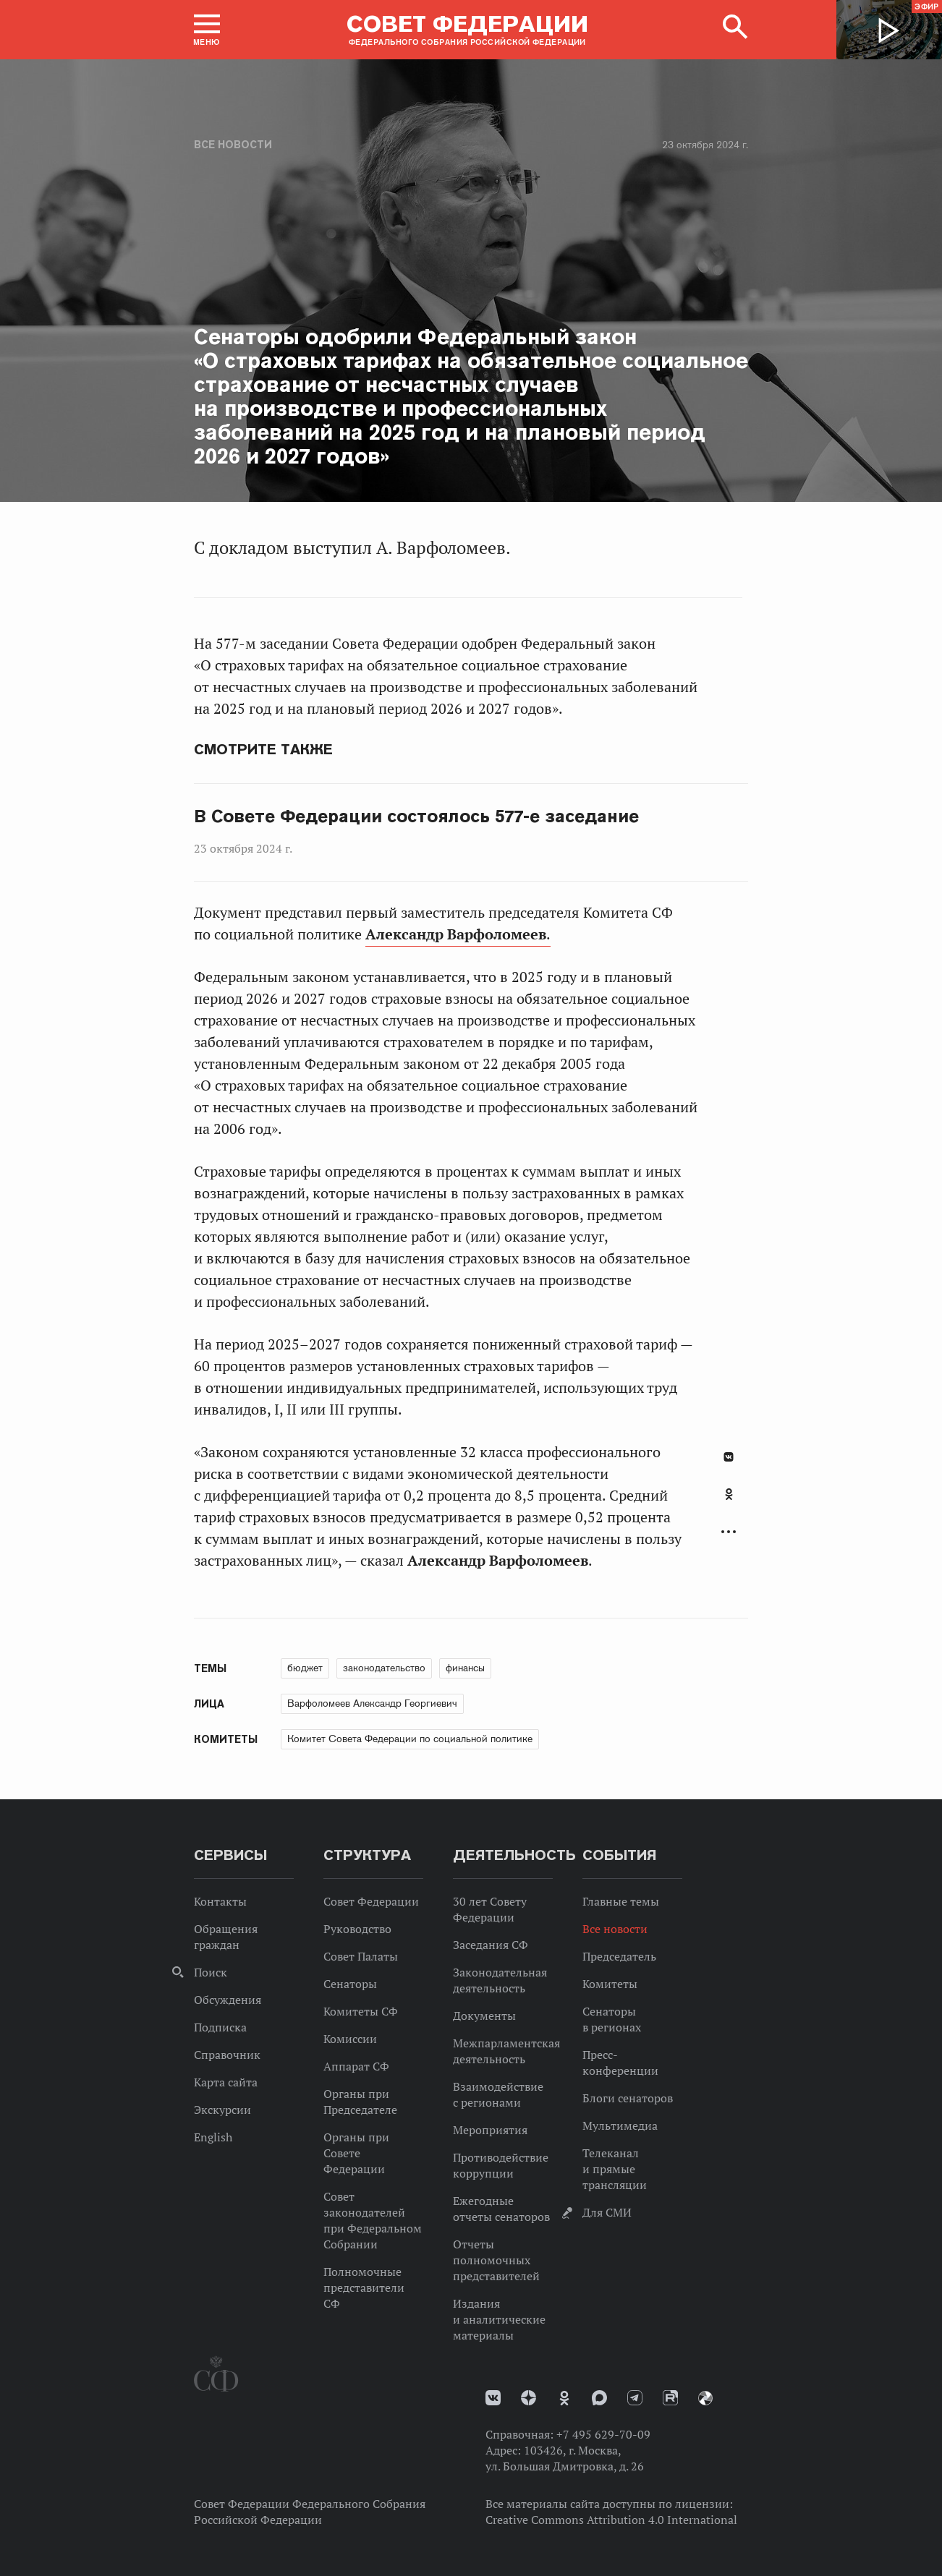  I want to click on Отчеты полномочных представителей, so click(496, 2260).